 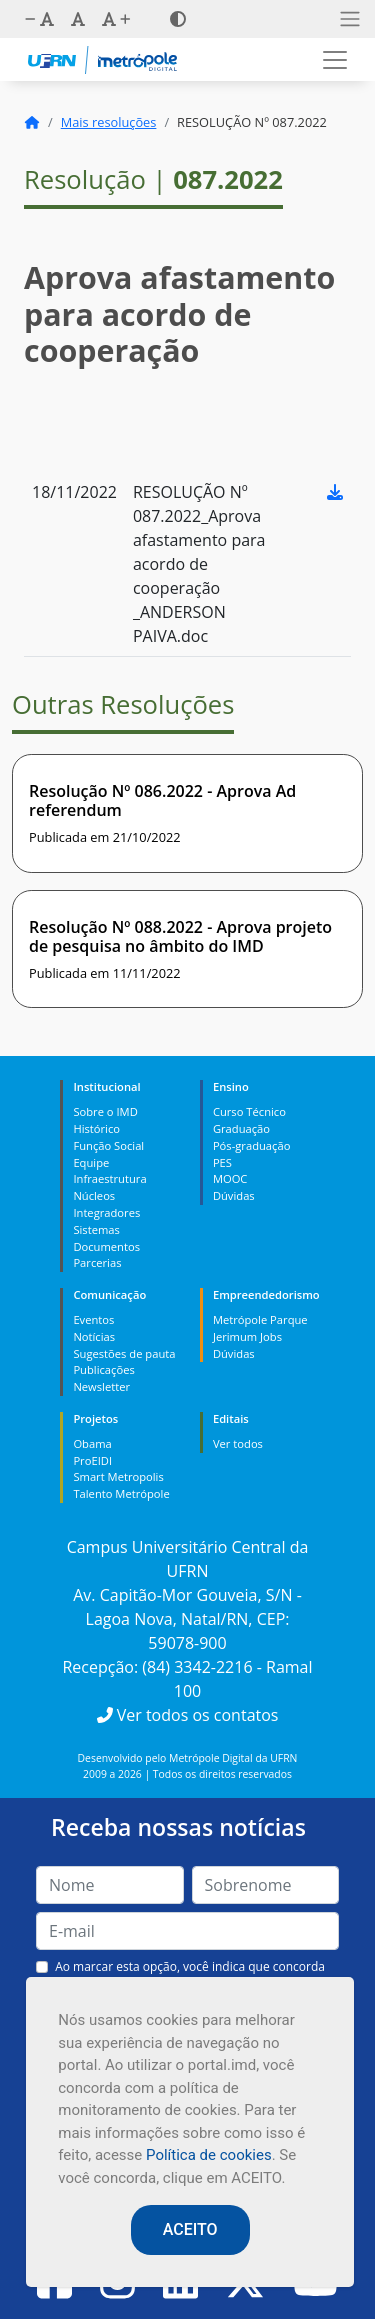 I want to click on Núcleos Integradores, so click(x=106, y=1204).